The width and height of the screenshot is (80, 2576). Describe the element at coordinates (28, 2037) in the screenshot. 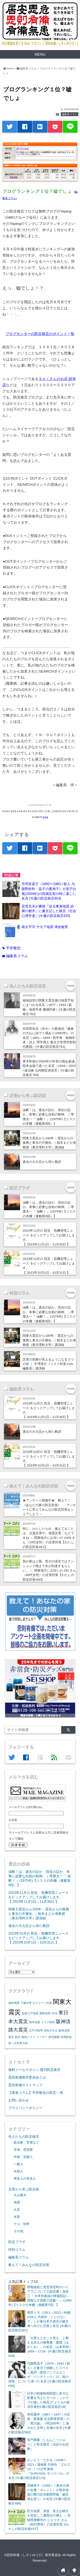

I see `南海トラフ` at that location.